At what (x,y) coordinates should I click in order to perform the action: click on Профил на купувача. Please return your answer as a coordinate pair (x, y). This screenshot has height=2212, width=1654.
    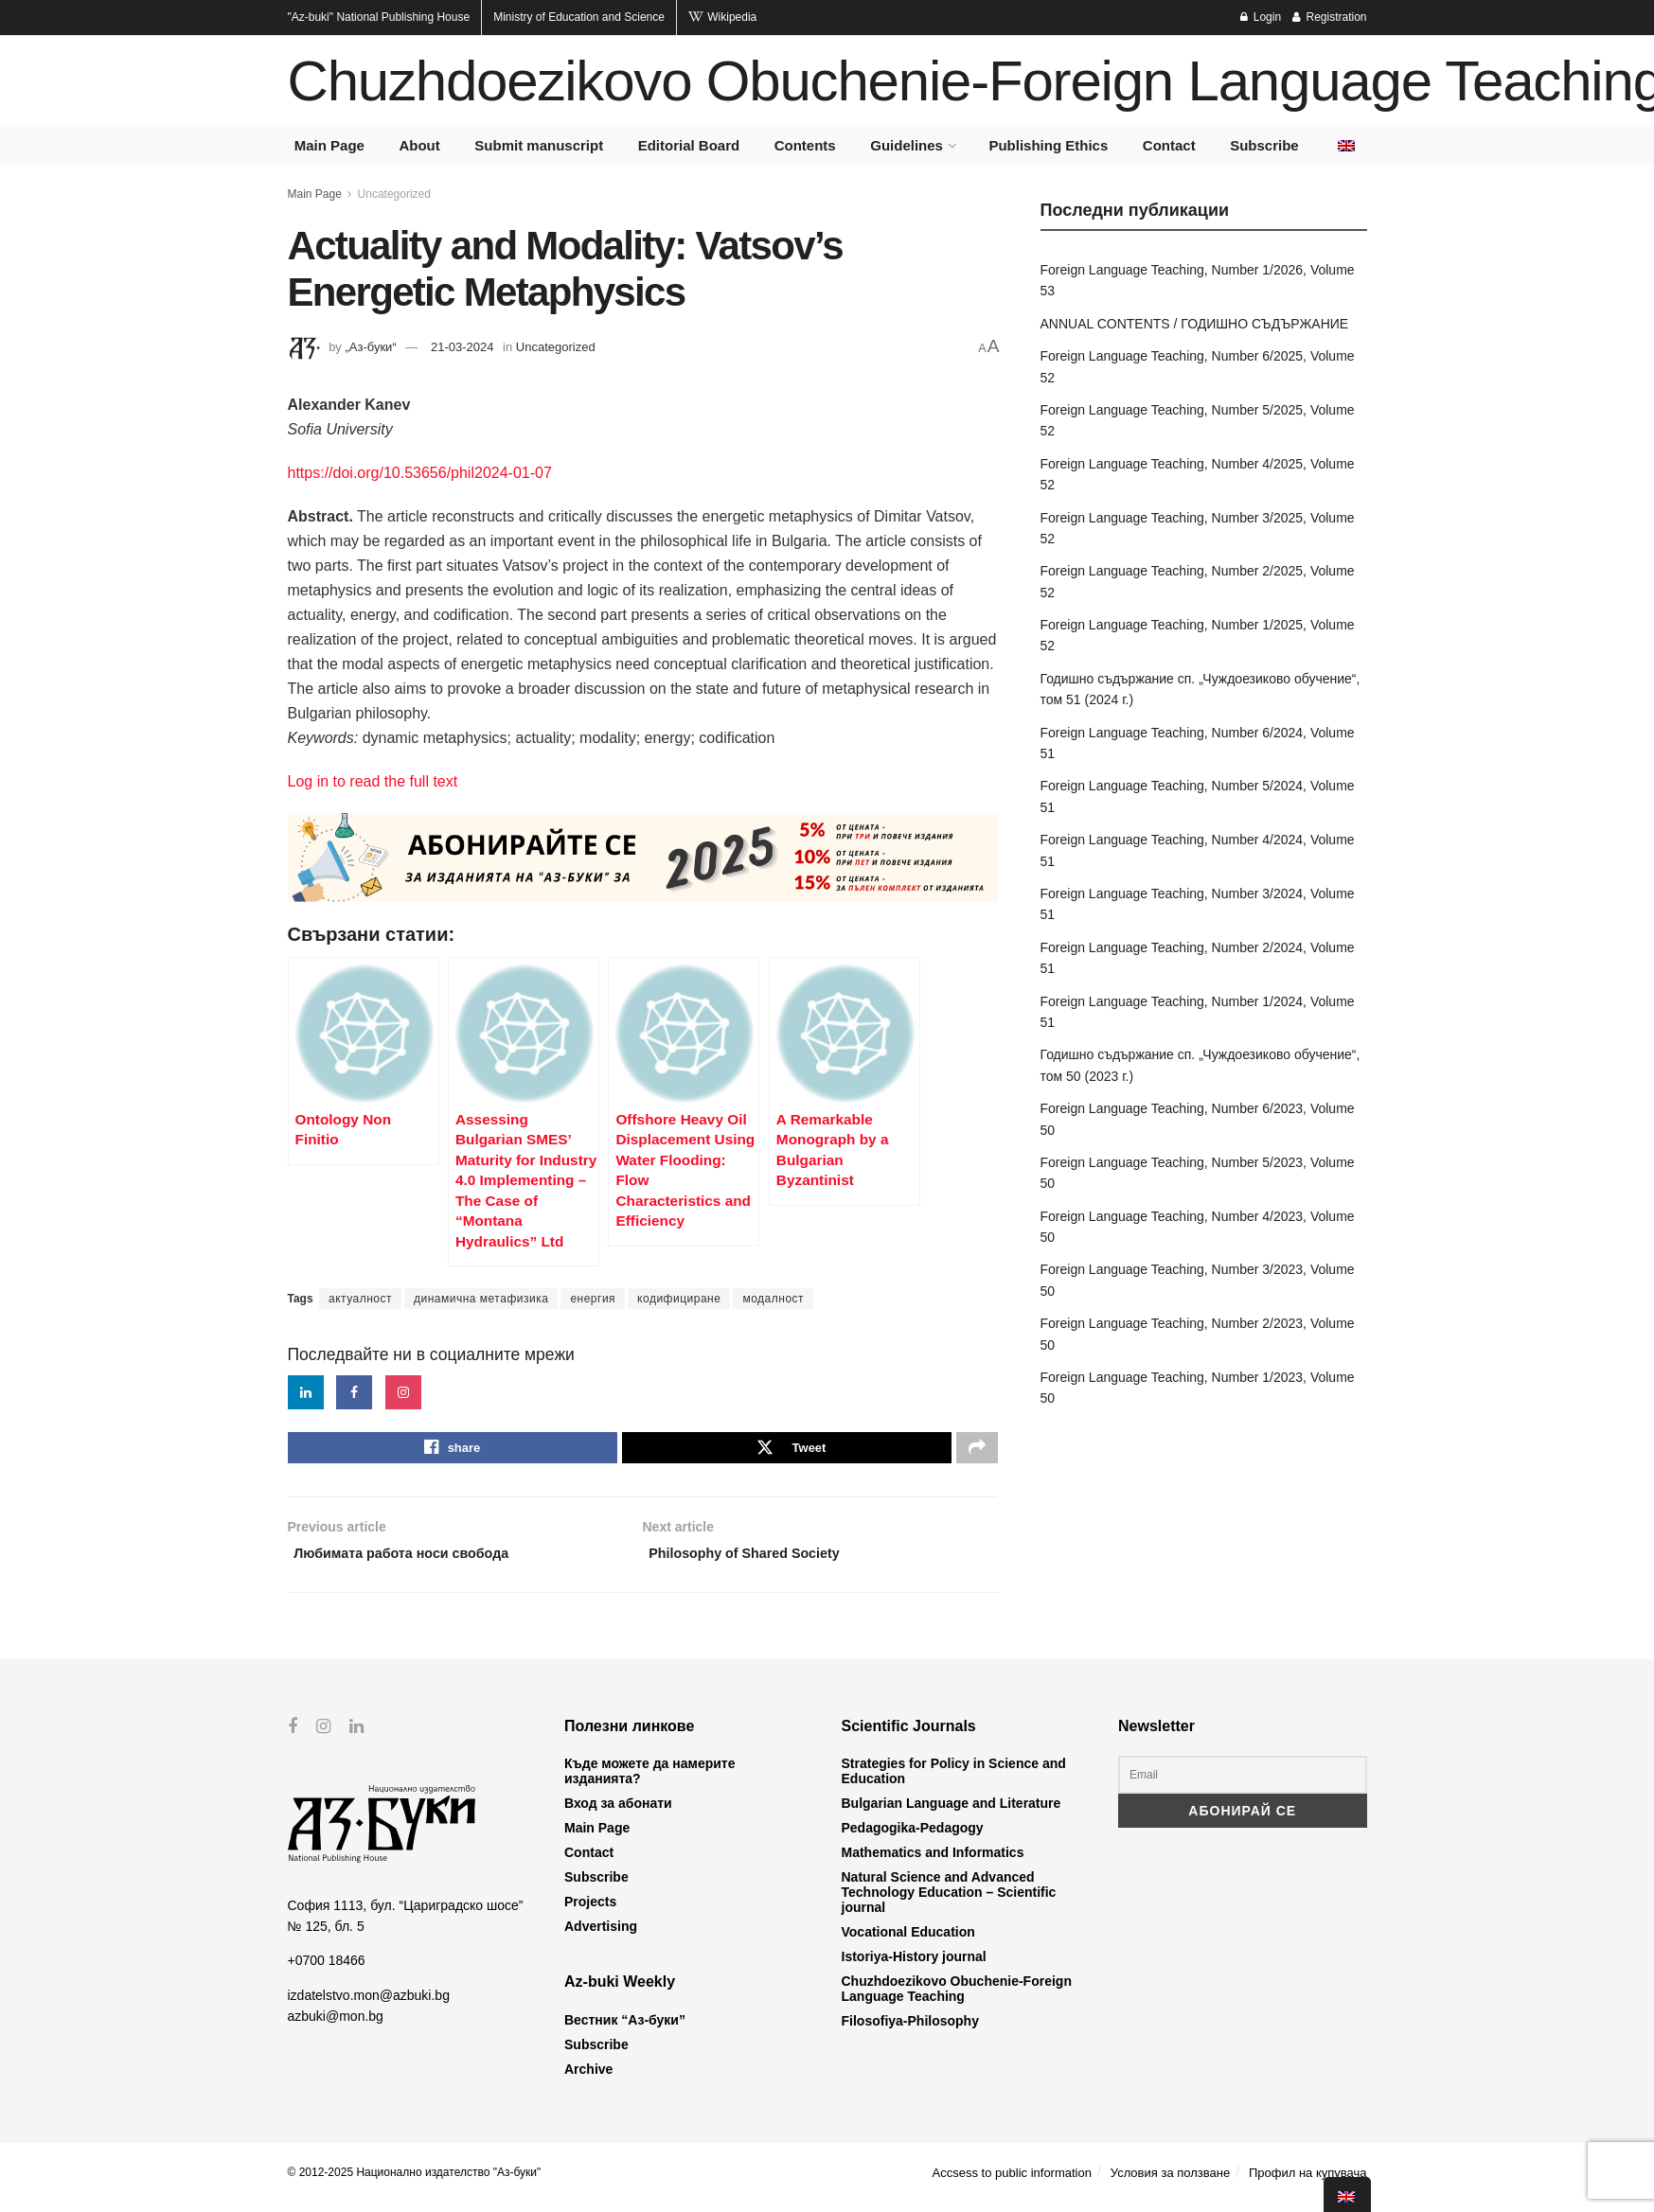
    Looking at the image, I should click on (1308, 2182).